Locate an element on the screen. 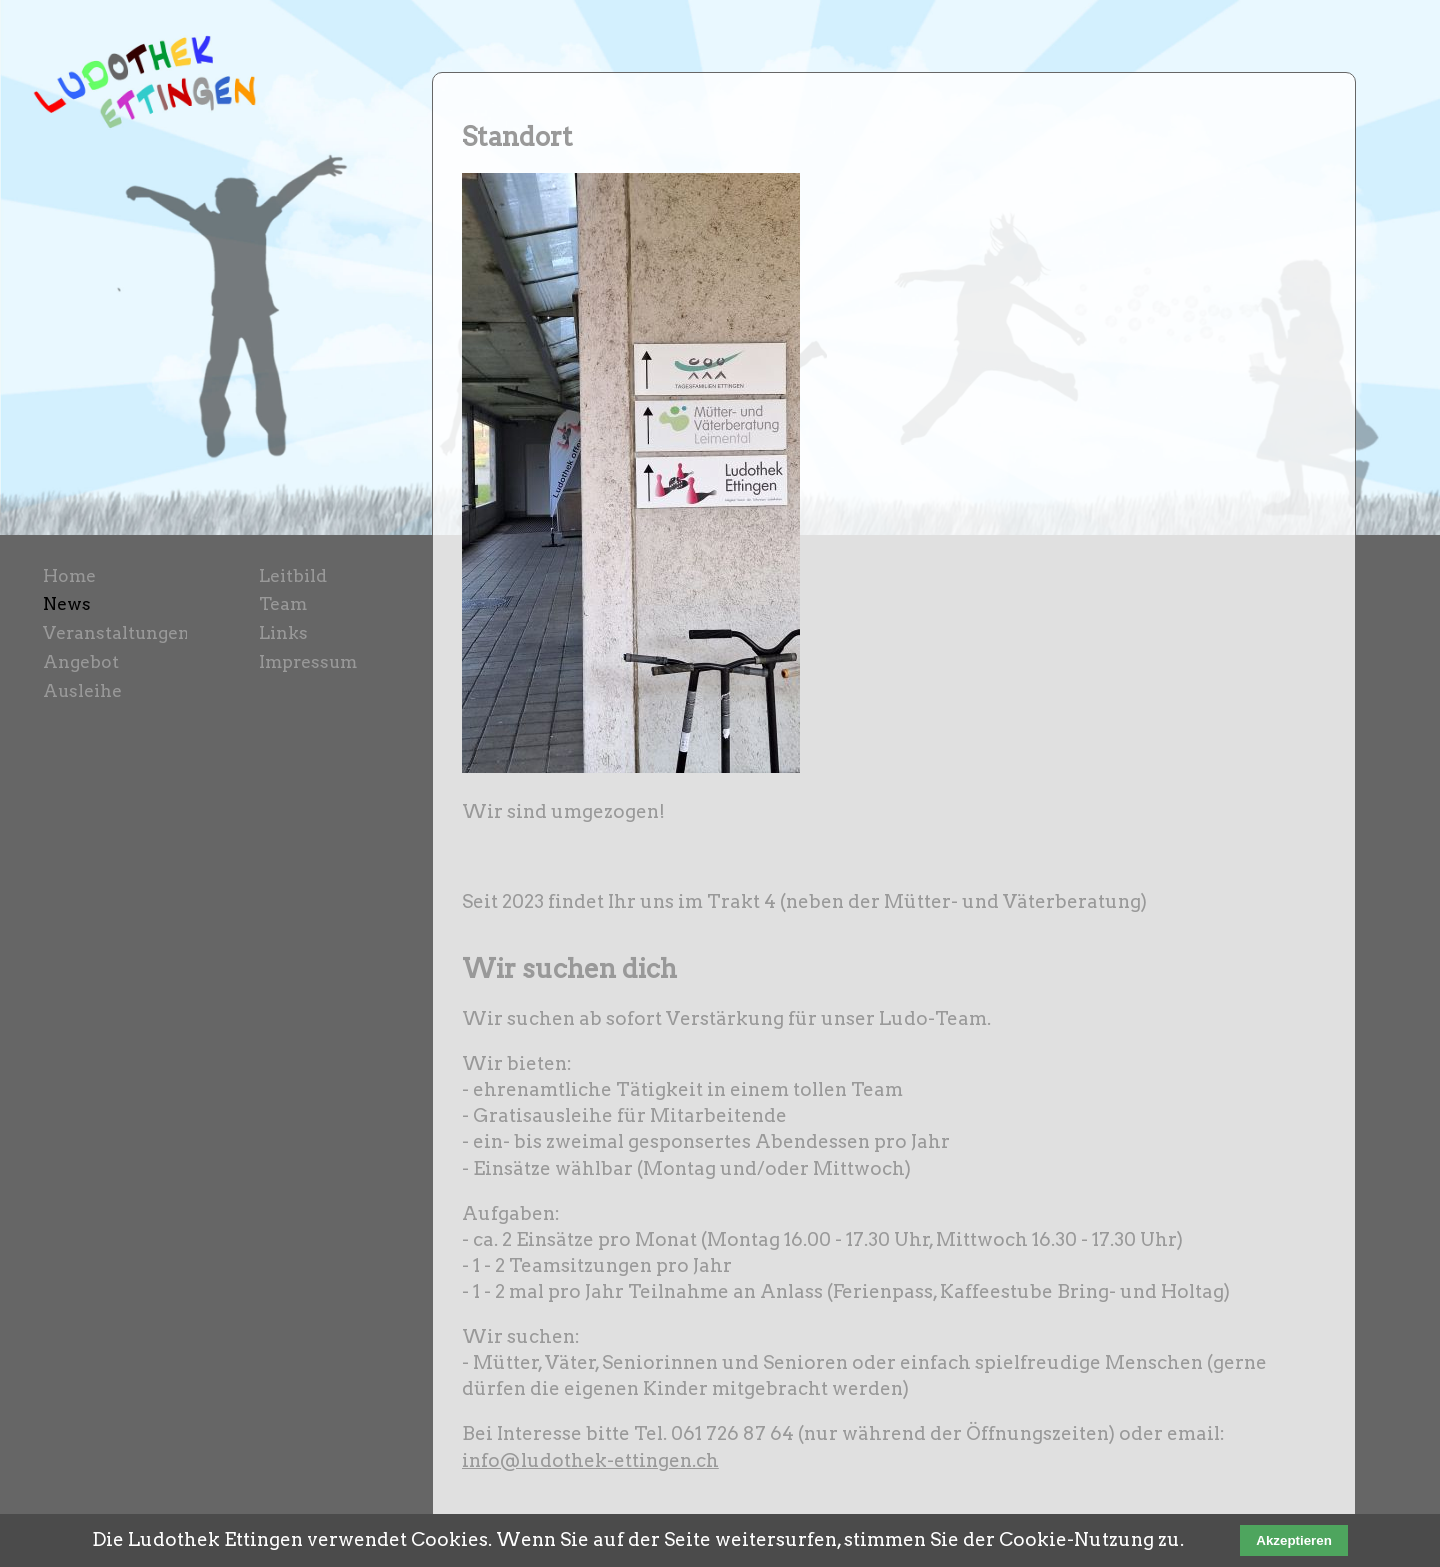 This screenshot has width=1440, height=1567. Leitbild is located at coordinates (293, 575).